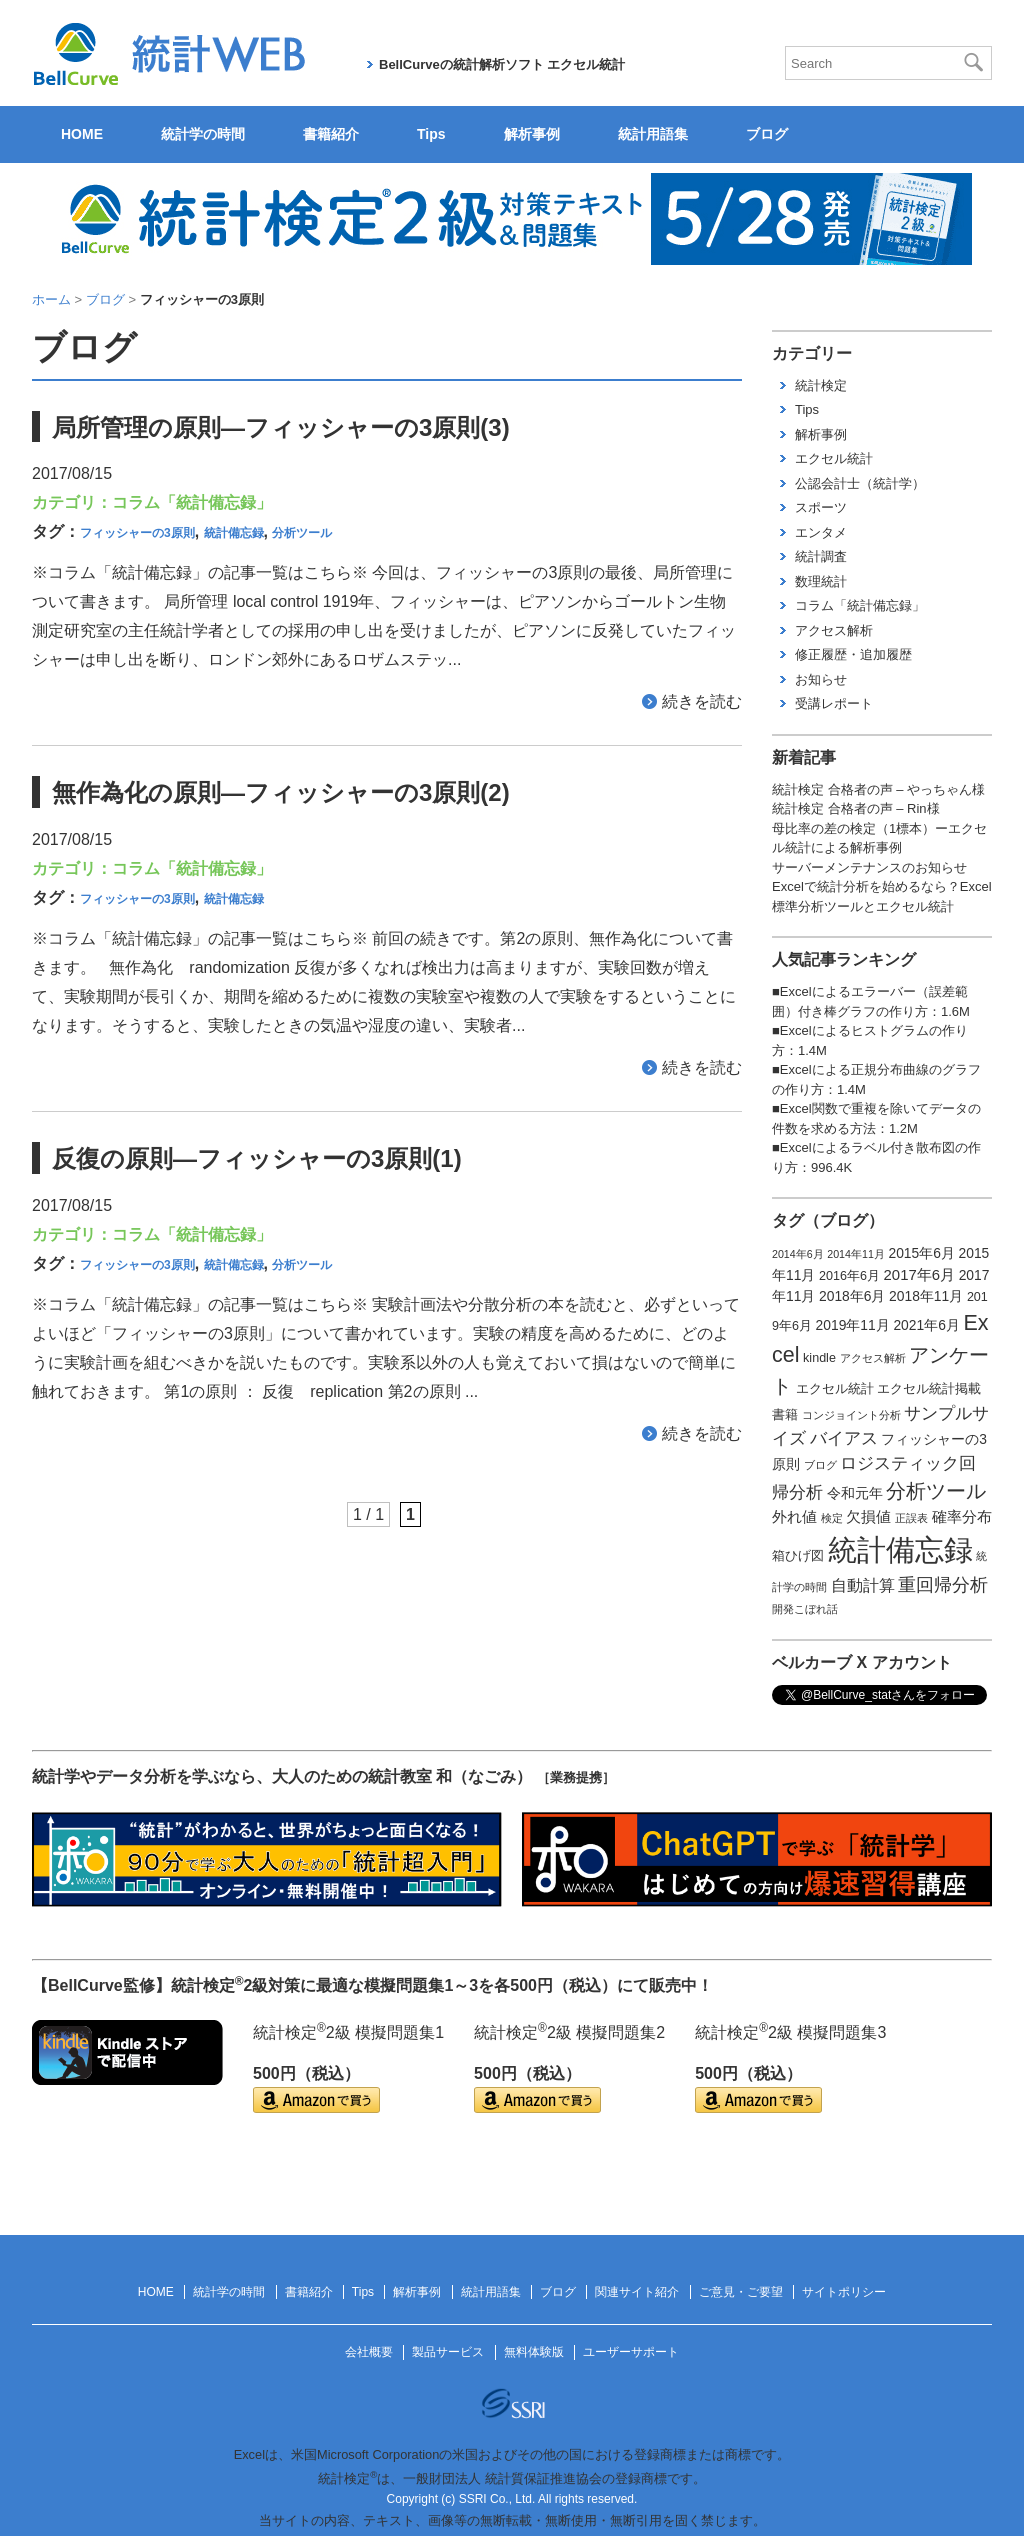 This screenshot has height=2536, width=1024. Describe the element at coordinates (900, 1549) in the screenshot. I see `統計備忘録 [統計備忘録 (114個の項目)]` at that location.